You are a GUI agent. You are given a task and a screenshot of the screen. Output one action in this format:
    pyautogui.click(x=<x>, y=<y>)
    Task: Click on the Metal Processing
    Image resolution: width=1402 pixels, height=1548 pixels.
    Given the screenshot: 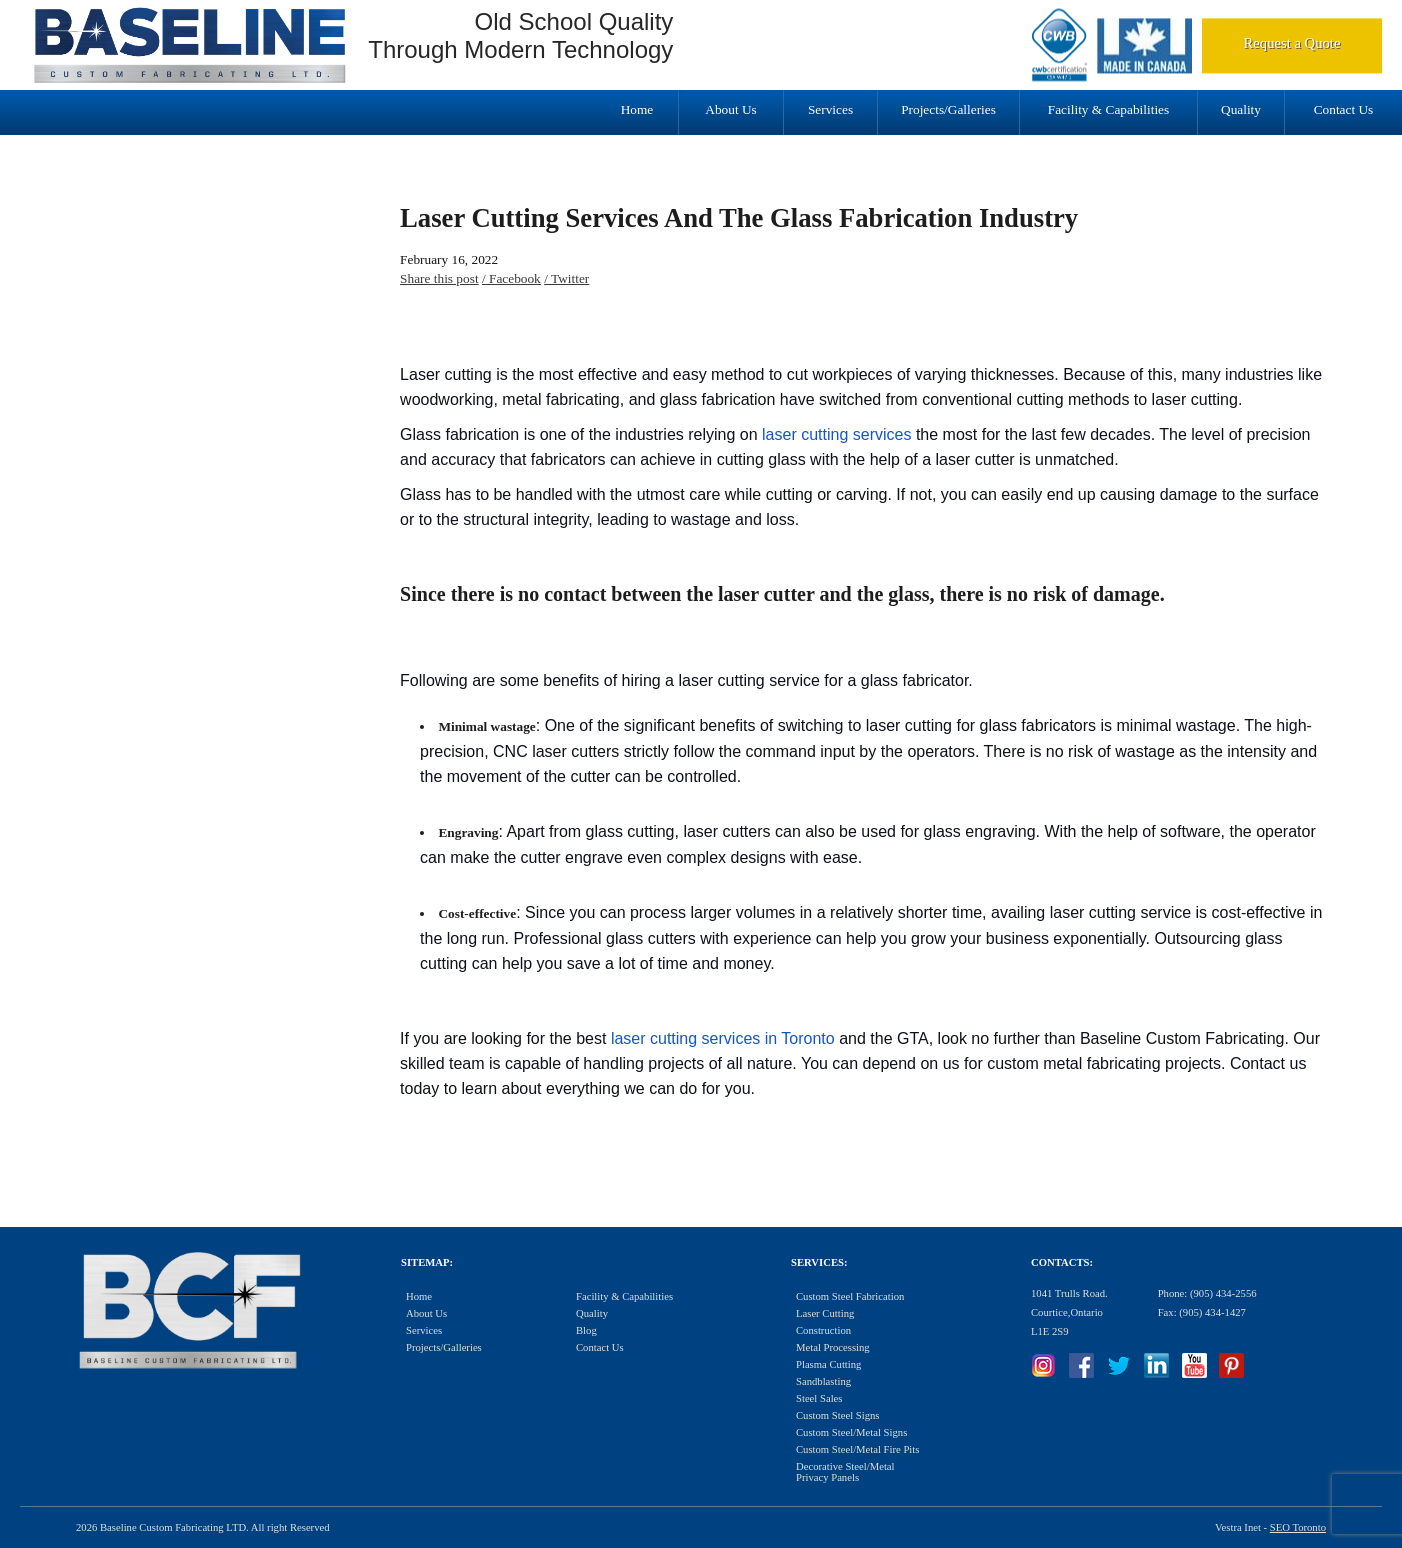 What is the action you would take?
    pyautogui.click(x=833, y=1347)
    